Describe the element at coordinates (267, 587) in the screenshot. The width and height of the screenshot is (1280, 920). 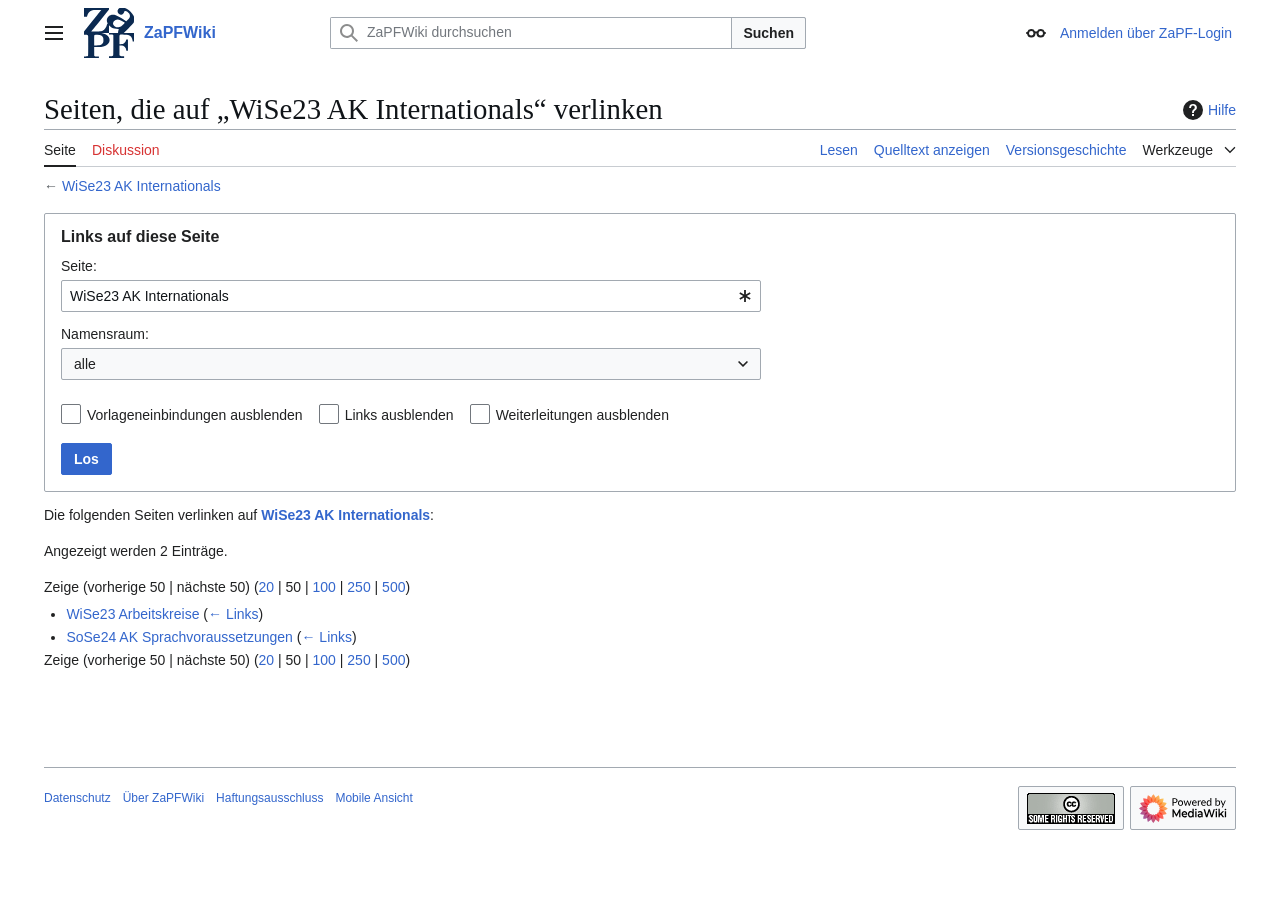
I see `20` at that location.